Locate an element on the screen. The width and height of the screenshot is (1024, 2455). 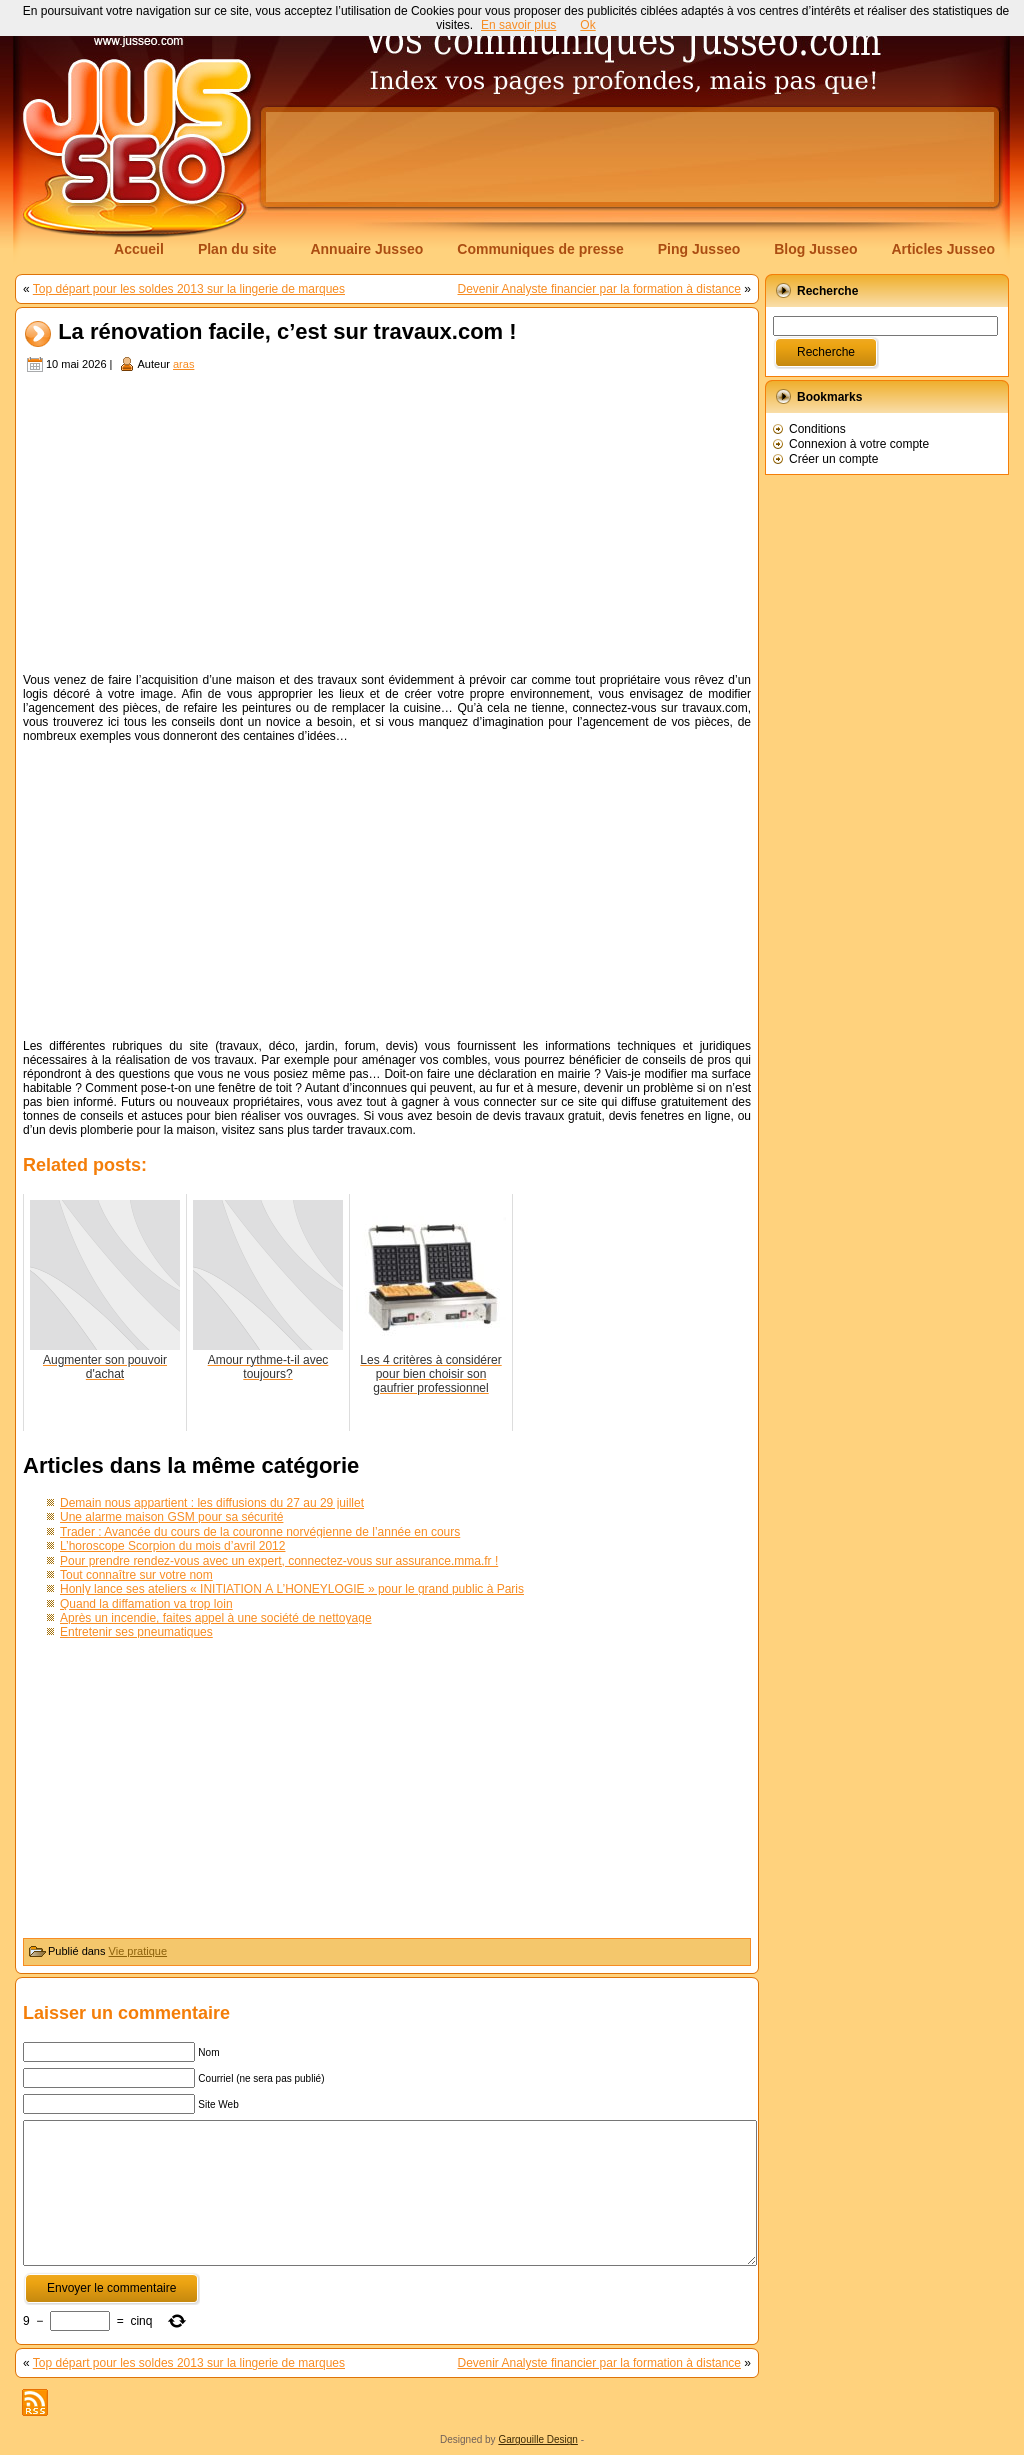
Conditions is located at coordinates (817, 429).